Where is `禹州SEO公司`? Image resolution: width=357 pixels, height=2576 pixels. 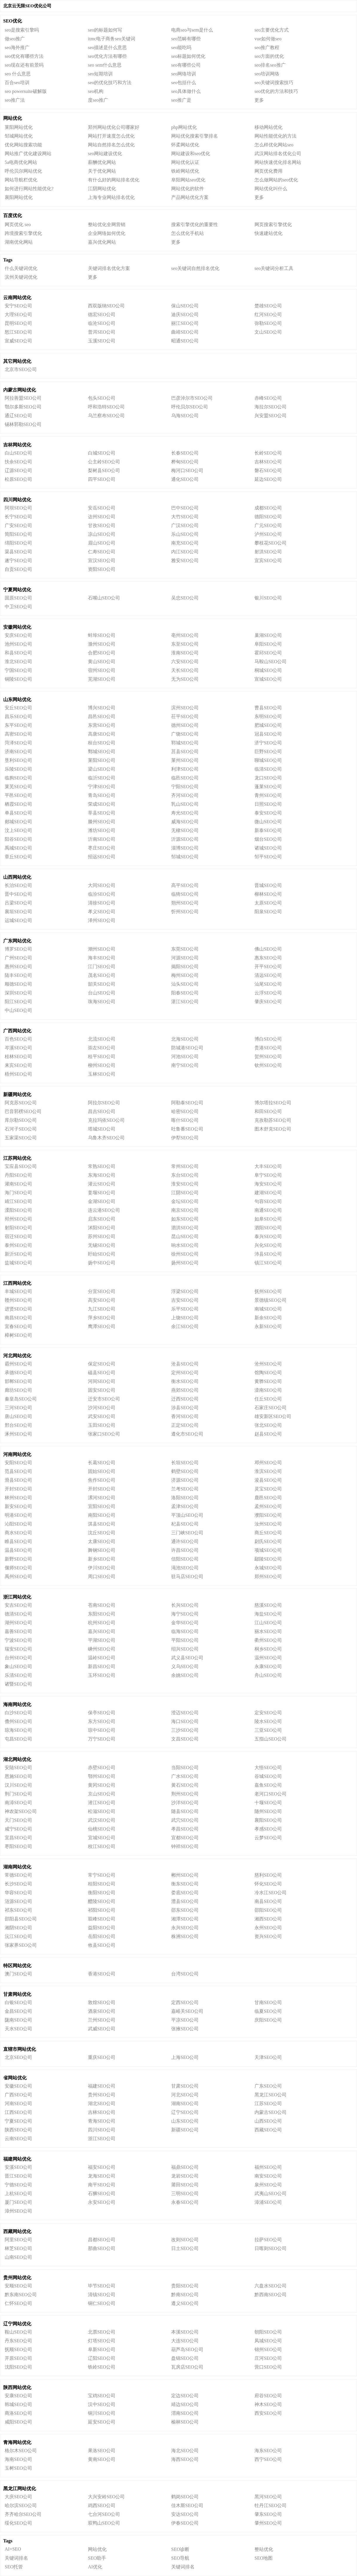 禹州SEO公司 is located at coordinates (18, 1576).